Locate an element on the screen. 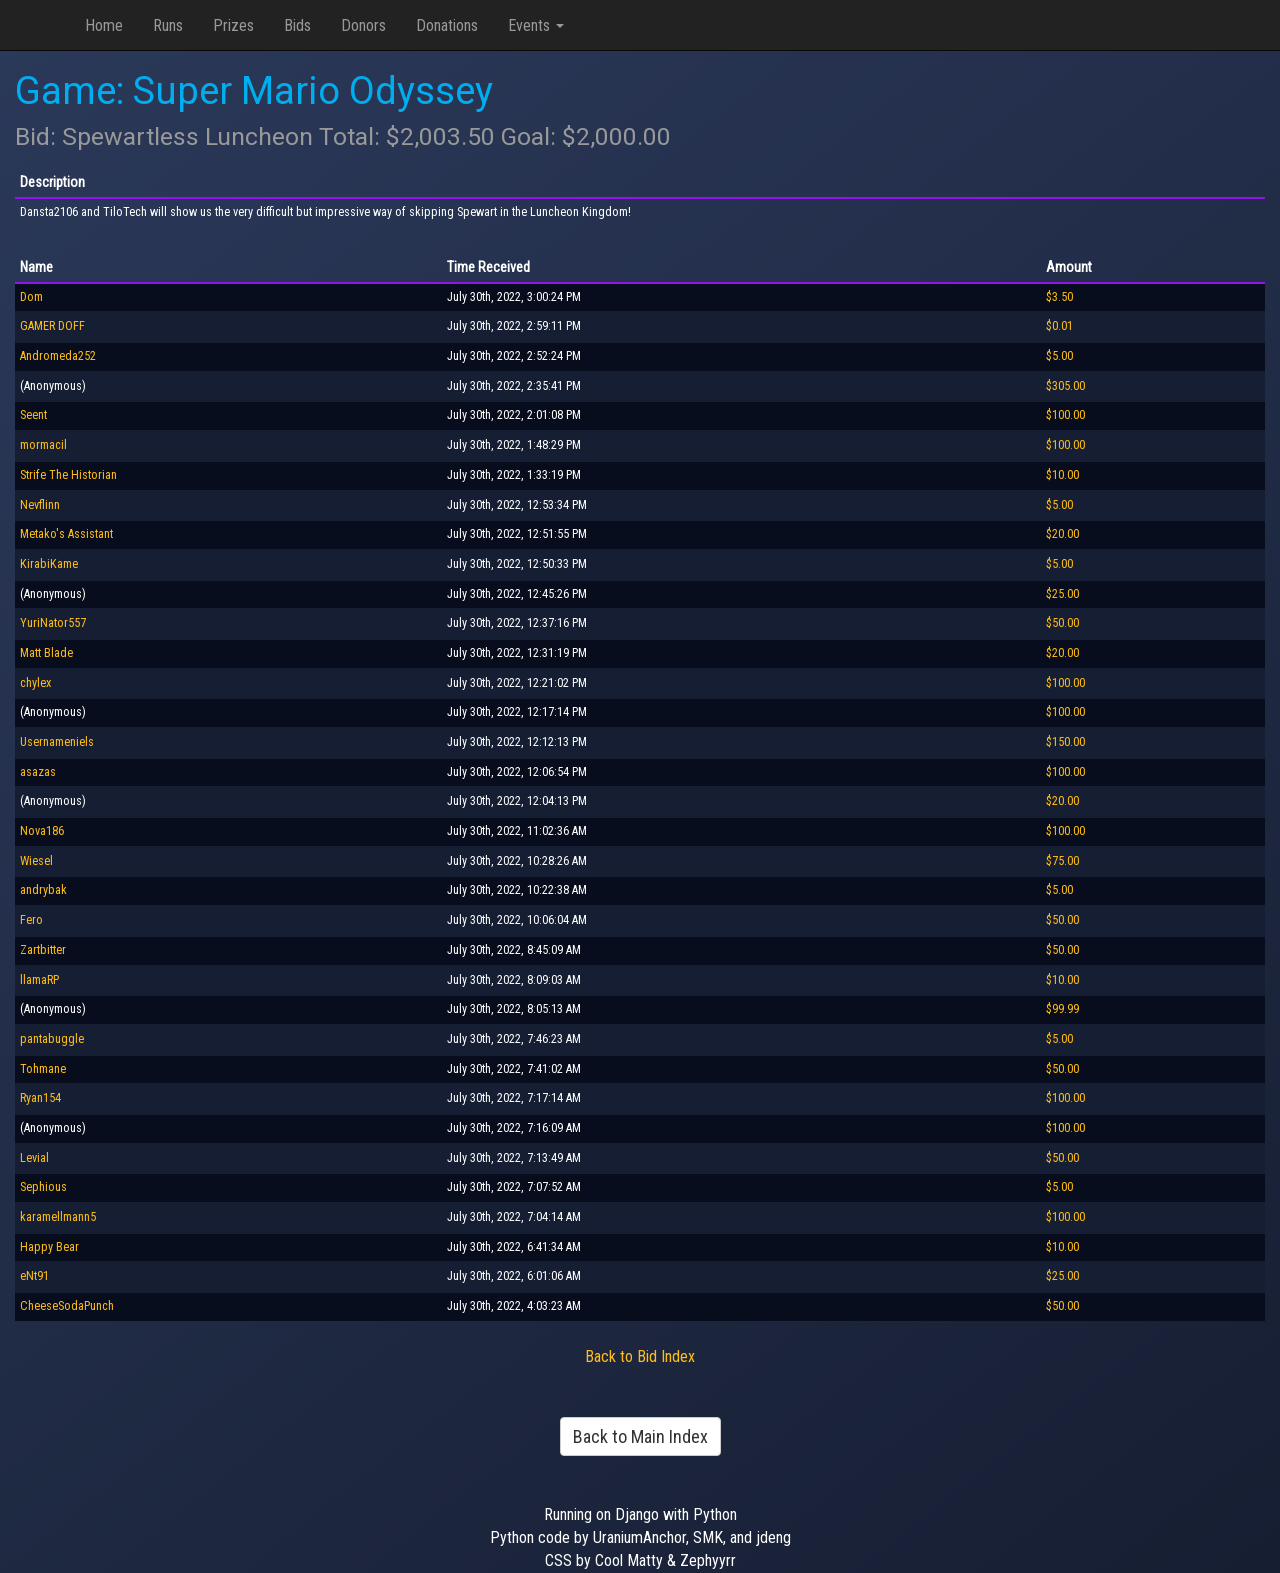  Home is located at coordinates (104, 25).